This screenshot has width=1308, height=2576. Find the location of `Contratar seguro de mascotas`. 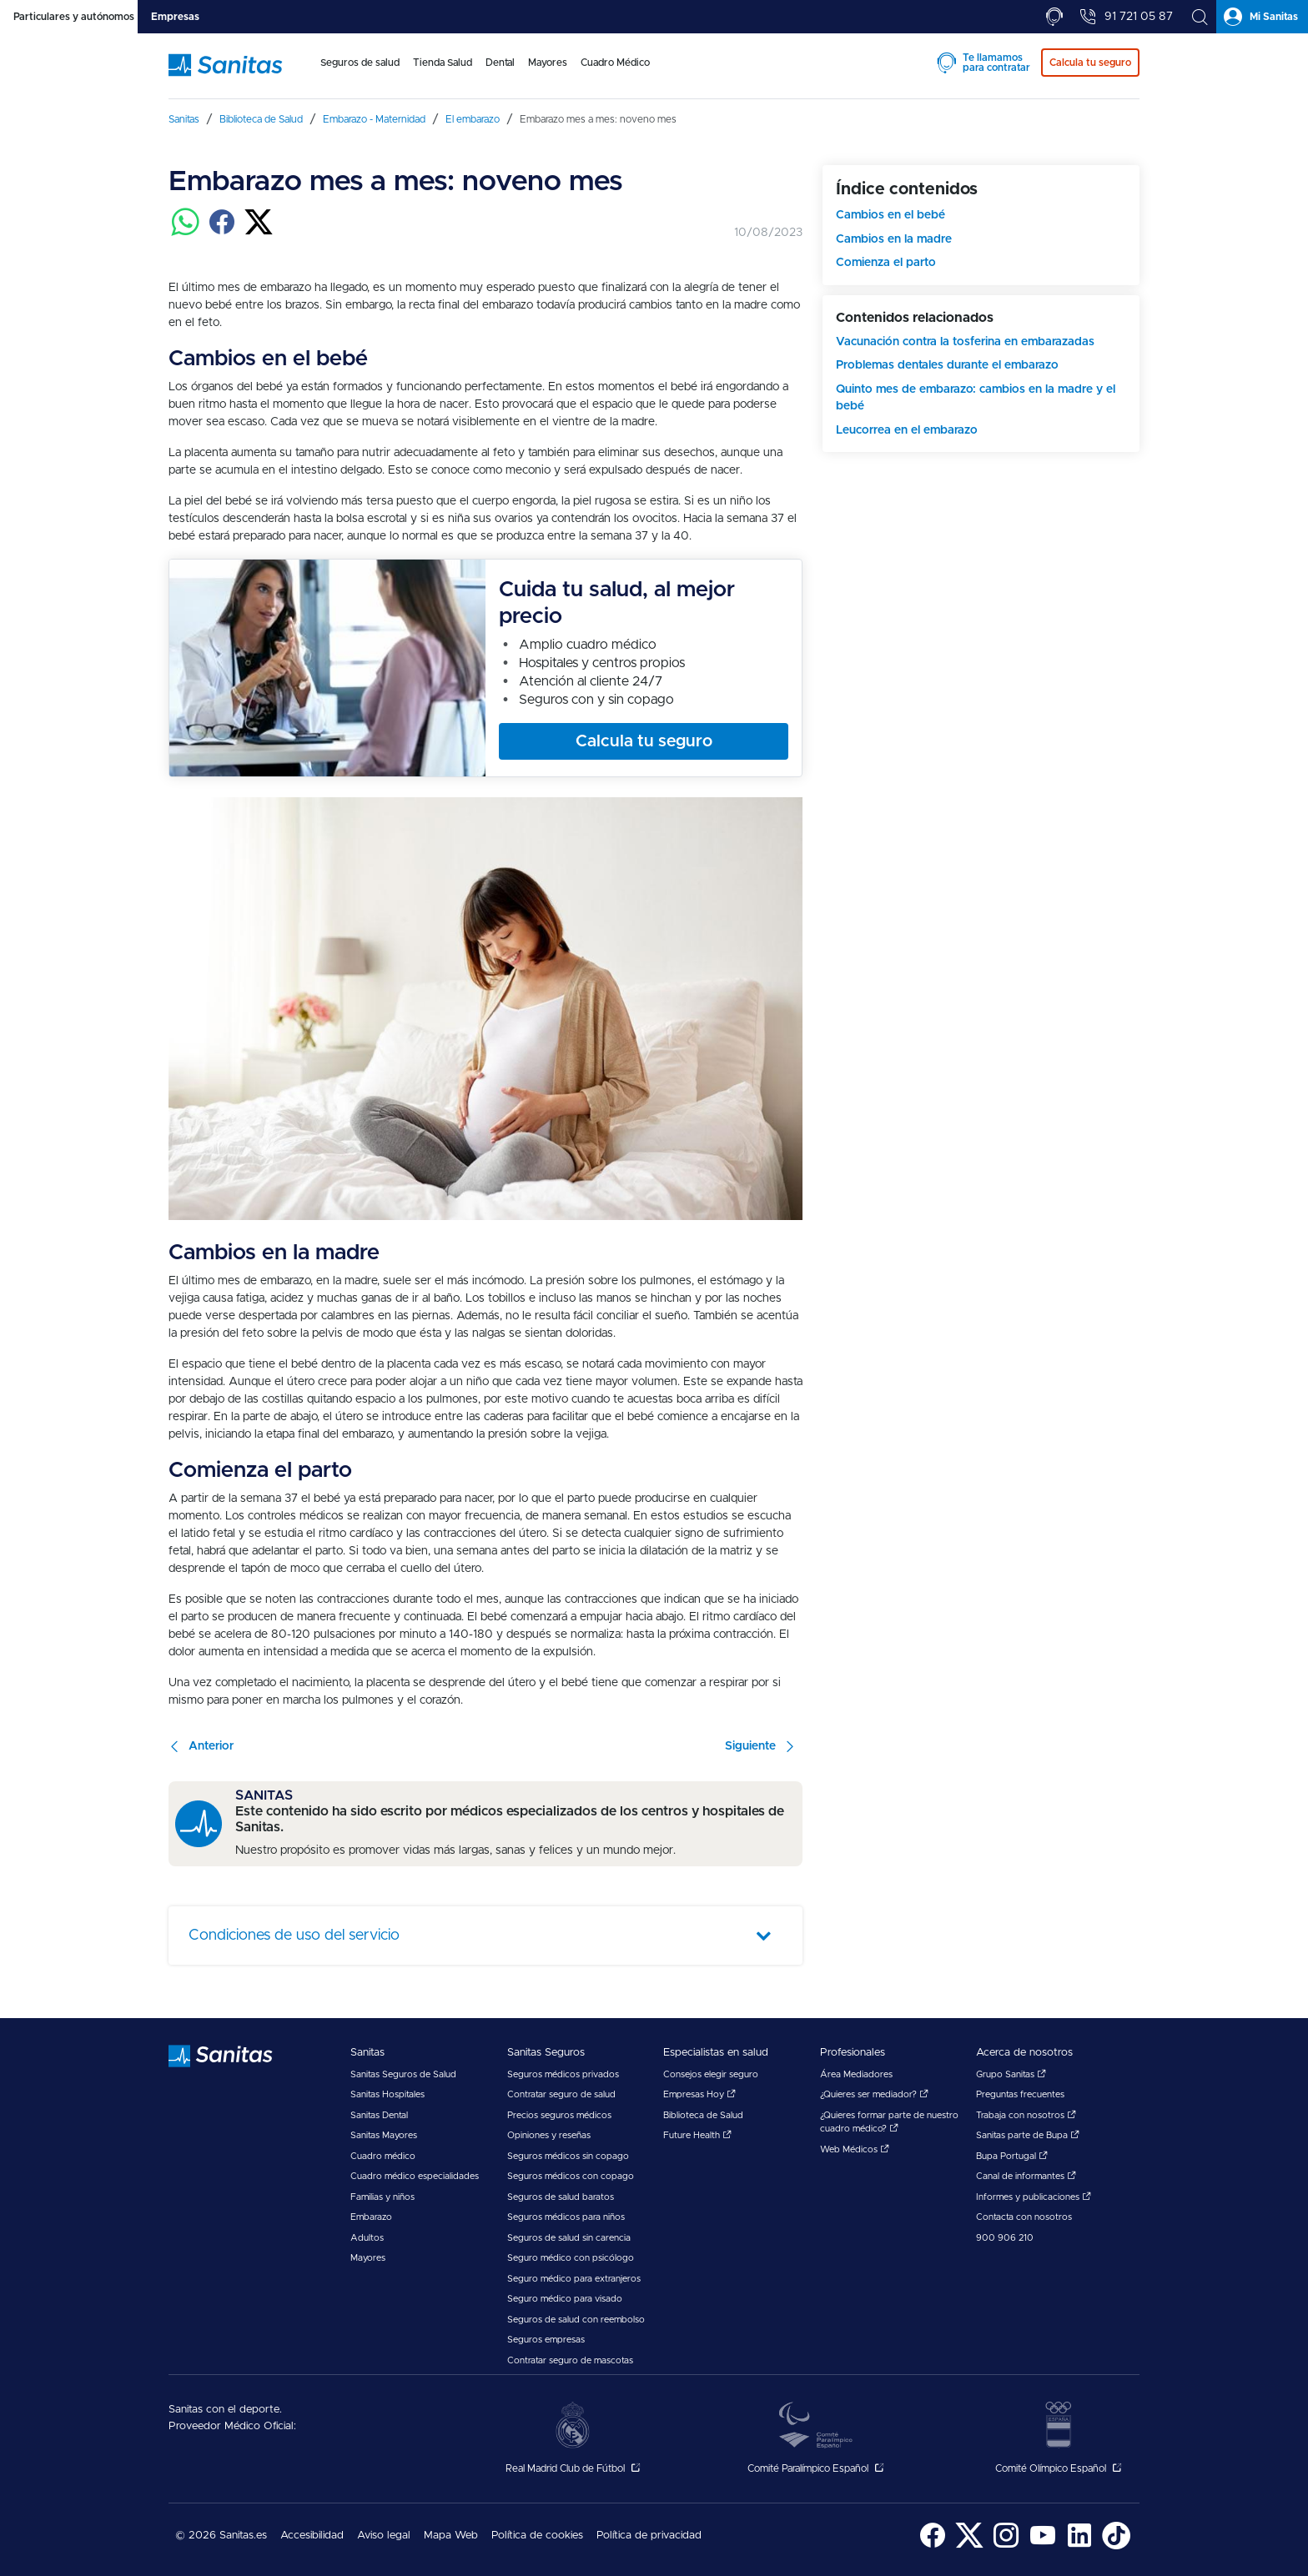

Contratar seguro de mascotas is located at coordinates (570, 2360).